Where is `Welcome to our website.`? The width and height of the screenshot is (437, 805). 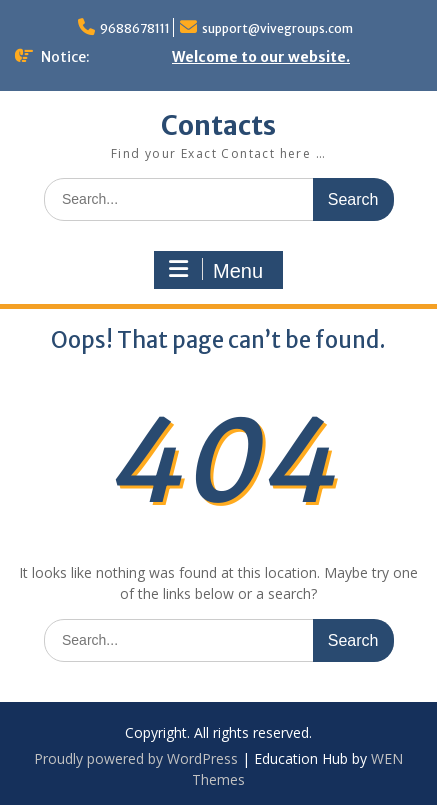
Welcome to our website. is located at coordinates (261, 57).